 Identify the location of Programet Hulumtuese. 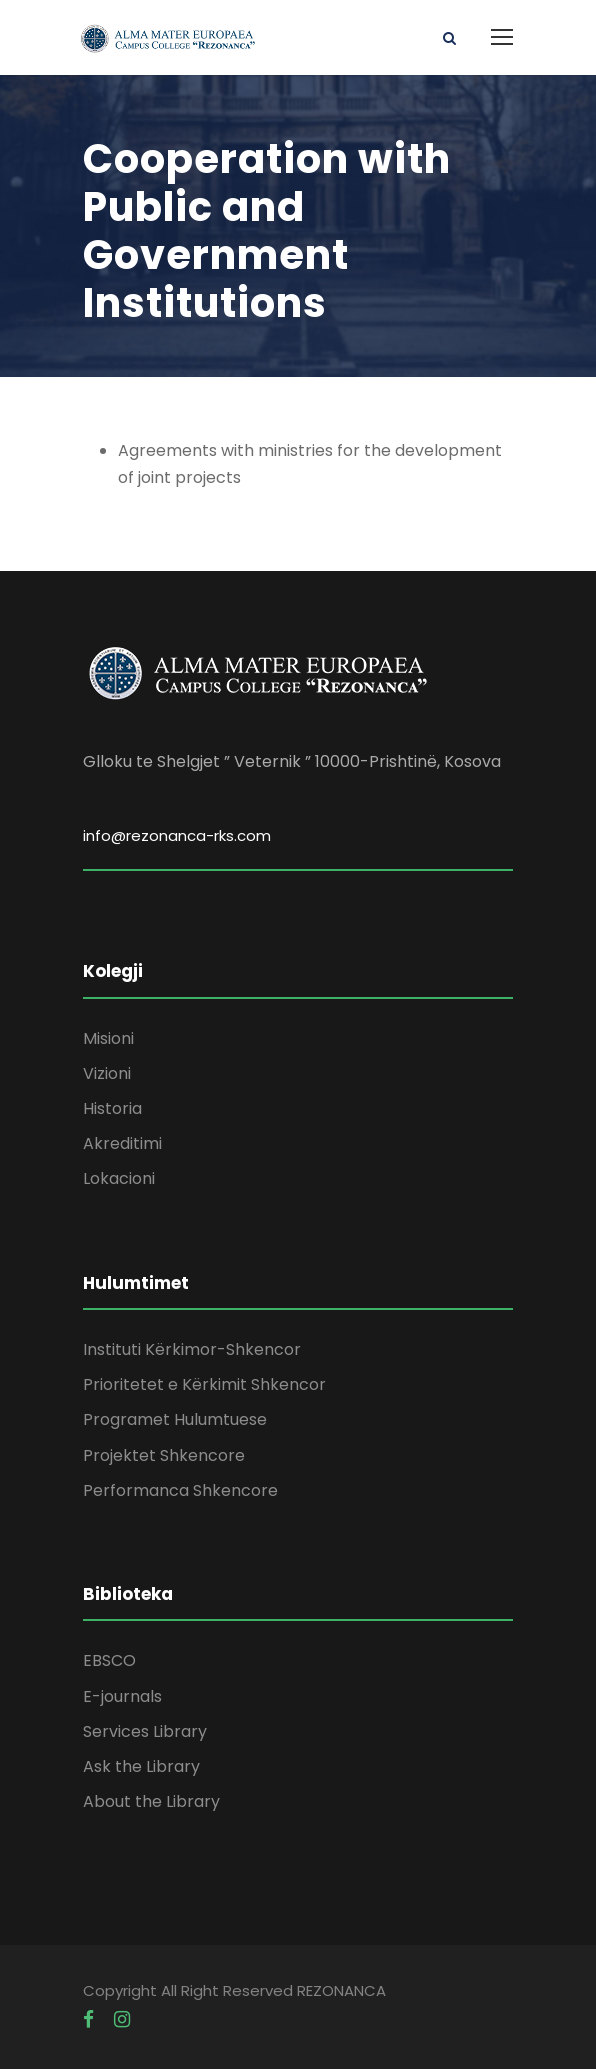
(175, 1419).